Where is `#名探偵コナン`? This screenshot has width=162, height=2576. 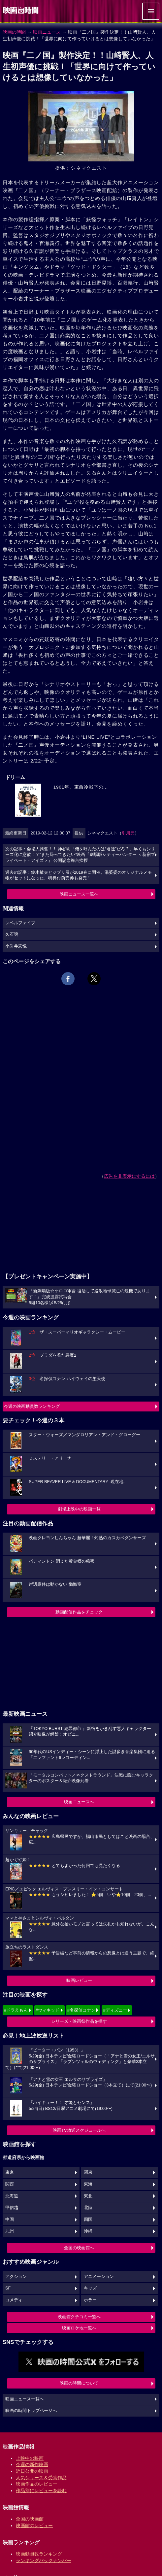
#名探偵コナン is located at coordinates (81, 2010).